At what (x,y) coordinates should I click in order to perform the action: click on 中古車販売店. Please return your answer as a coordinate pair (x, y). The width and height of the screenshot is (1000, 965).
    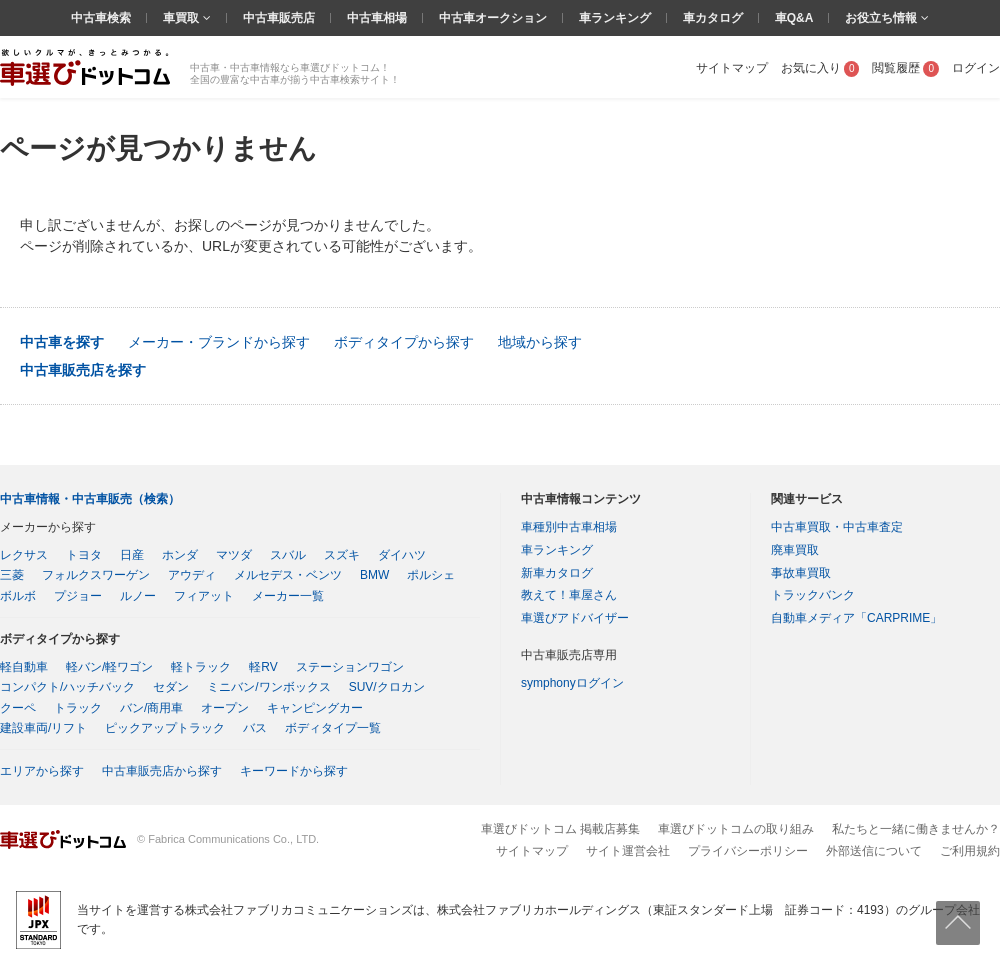
    Looking at the image, I should click on (279, 18).